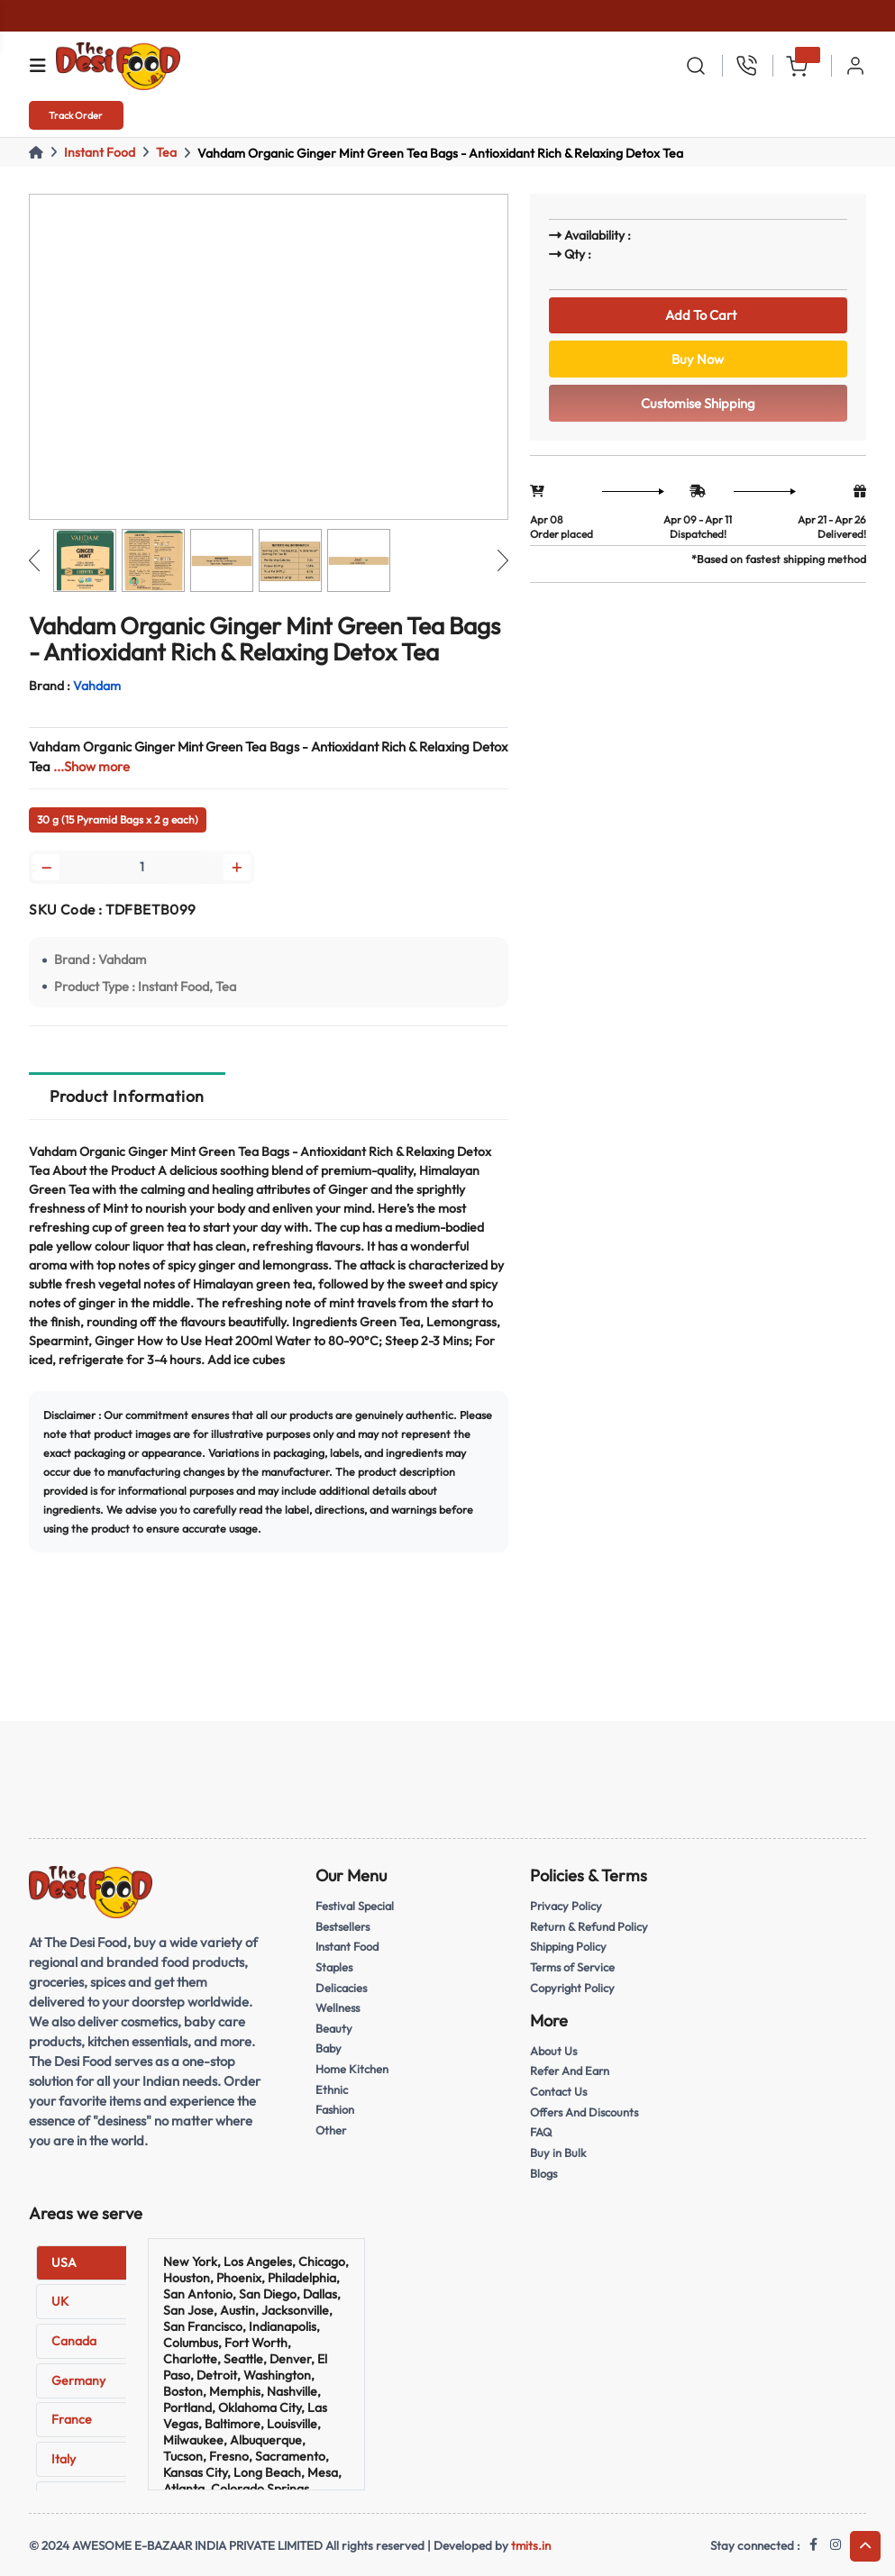  I want to click on Instant Food, so click(99, 152).